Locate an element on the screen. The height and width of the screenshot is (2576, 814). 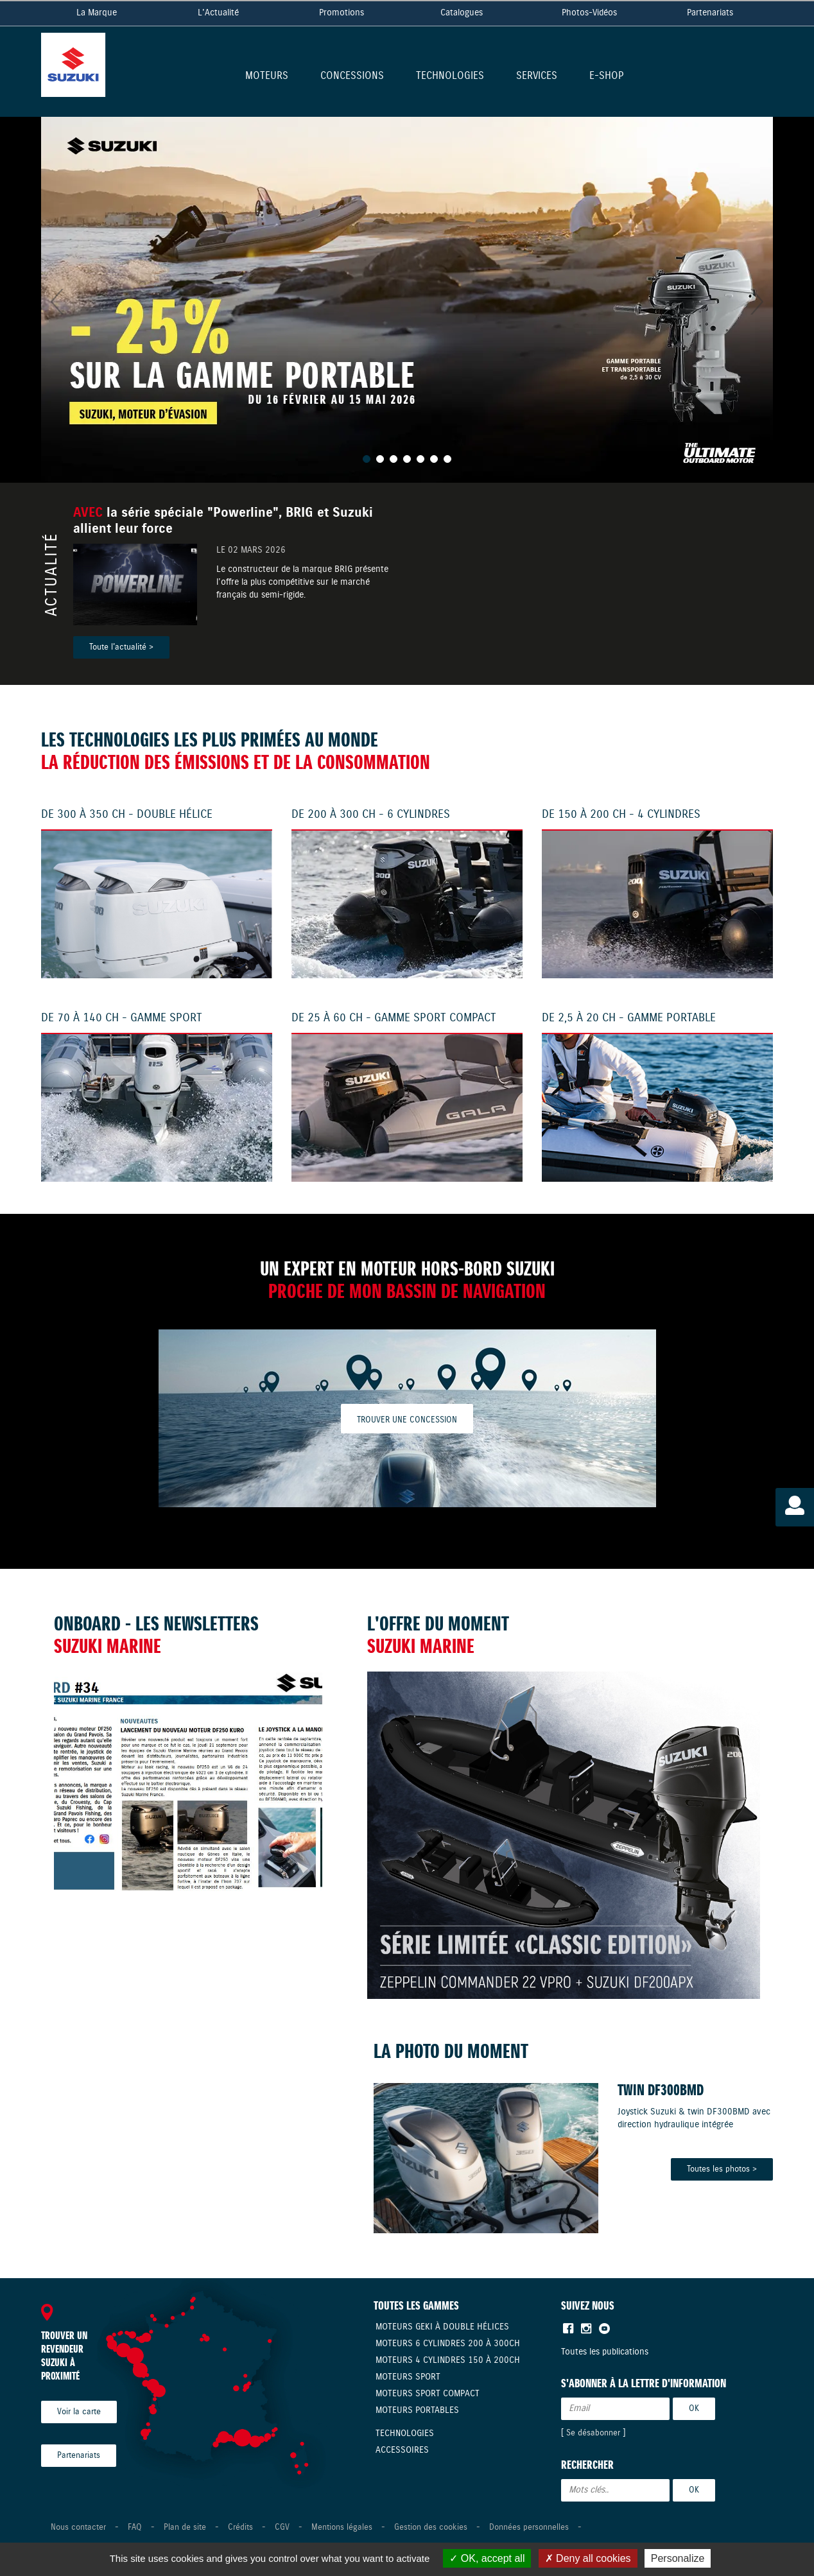
Services is located at coordinates (536, 77).